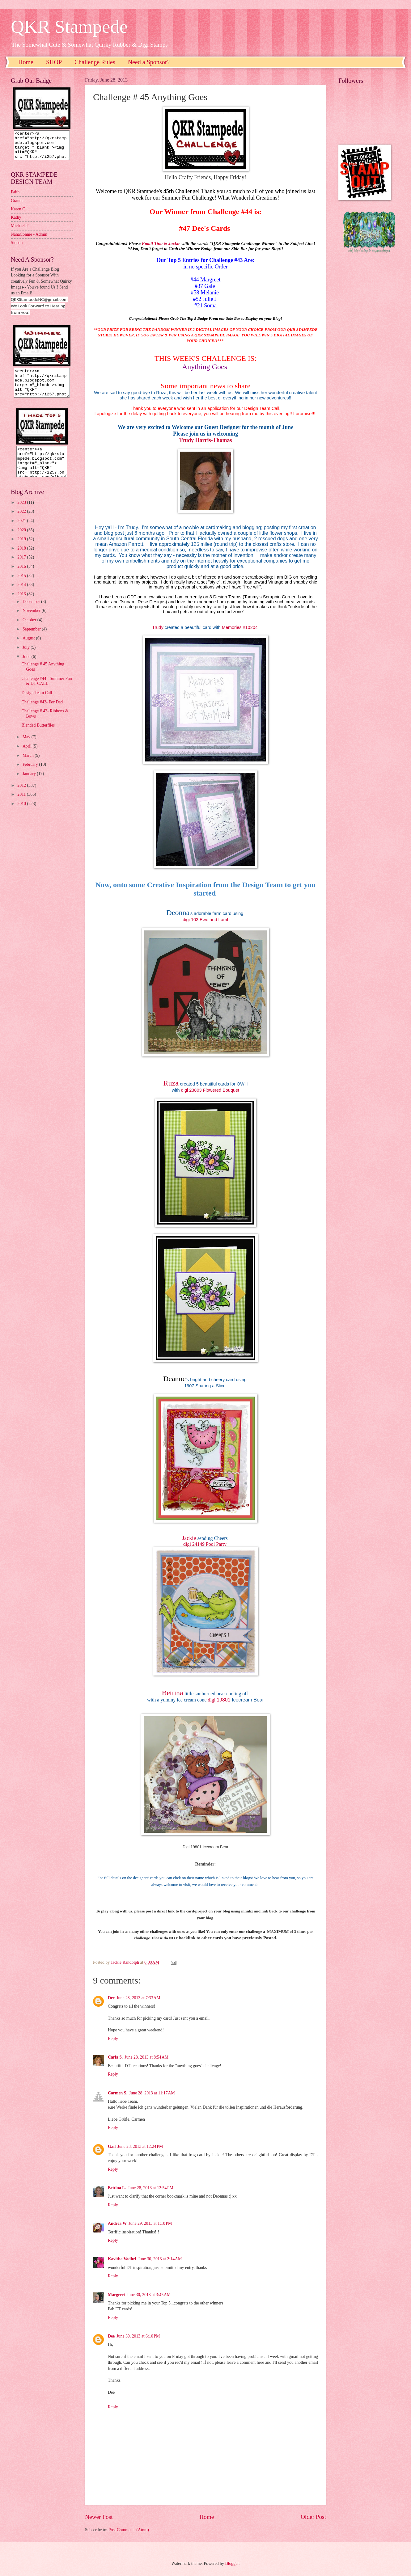 The image size is (411, 2576). I want to click on 2010, so click(22, 814).